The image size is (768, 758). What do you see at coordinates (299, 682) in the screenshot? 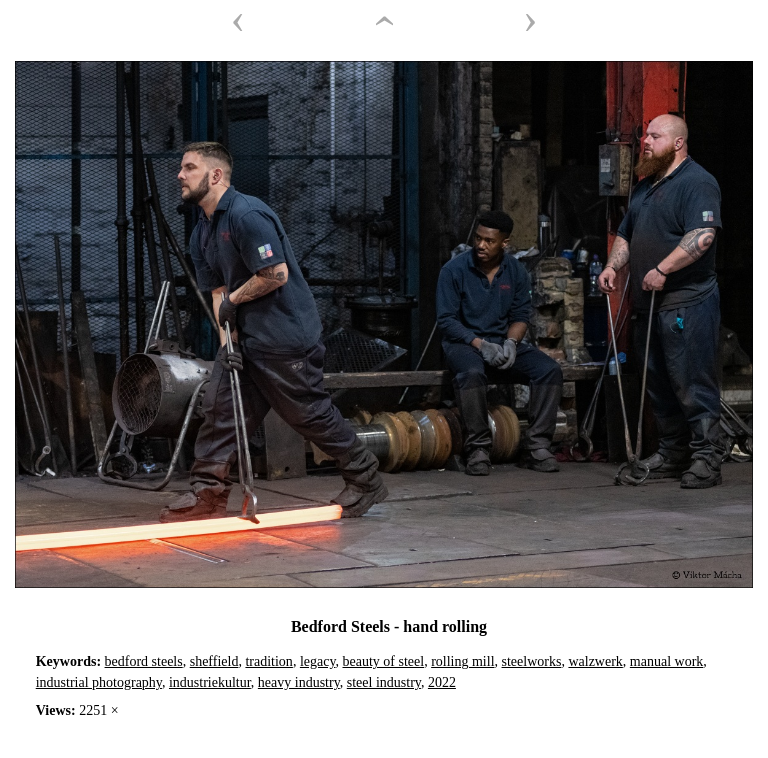
I see `heavy industry` at bounding box center [299, 682].